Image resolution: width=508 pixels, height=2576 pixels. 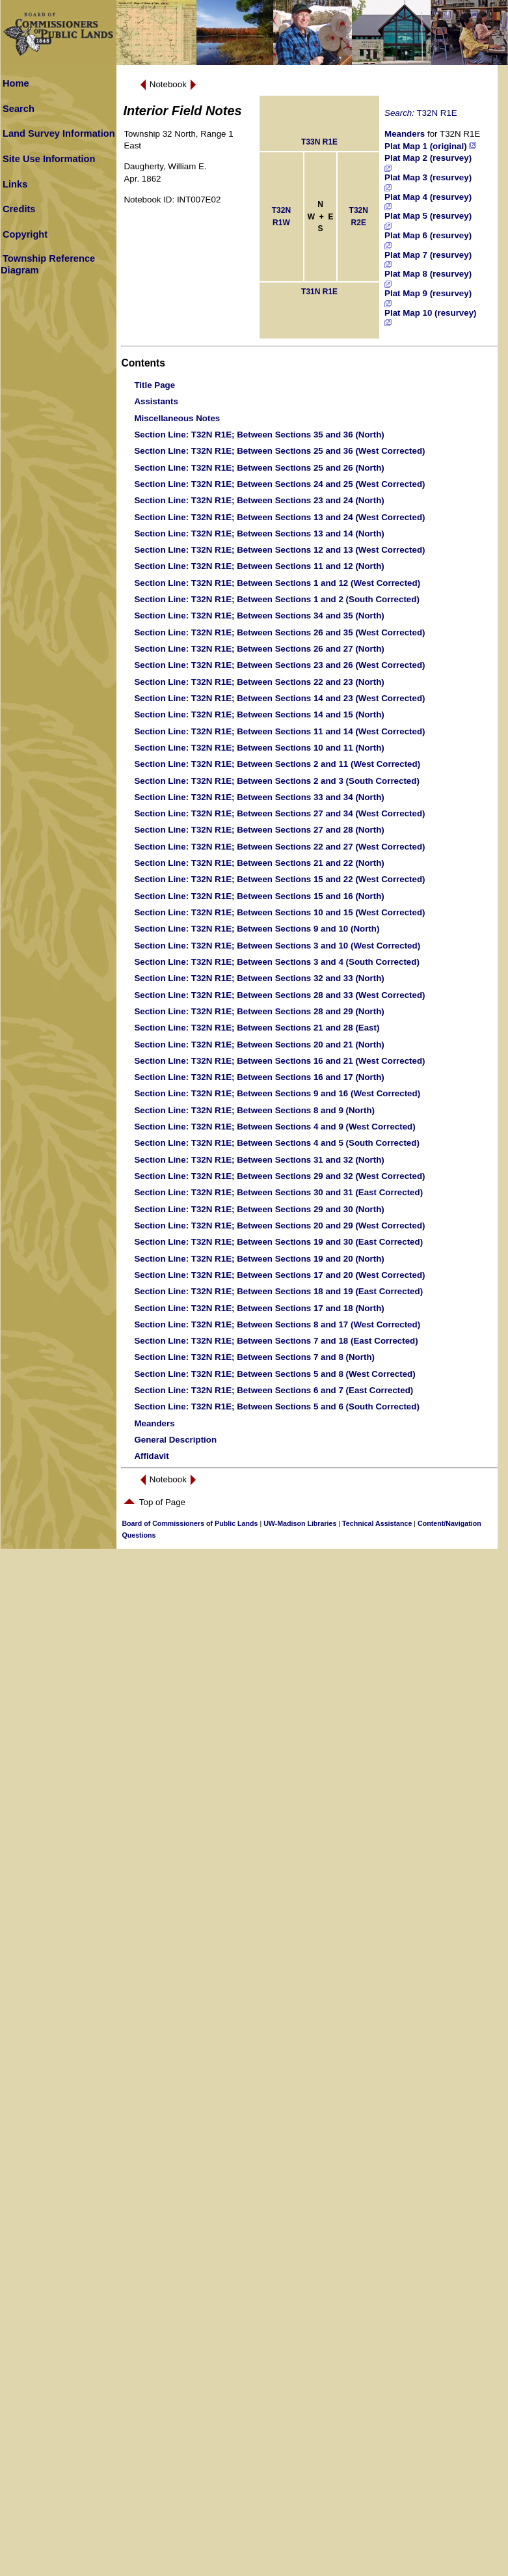 What do you see at coordinates (259, 714) in the screenshot?
I see `: T32N R1E; Between Sections 14 and 15 (North)` at bounding box center [259, 714].